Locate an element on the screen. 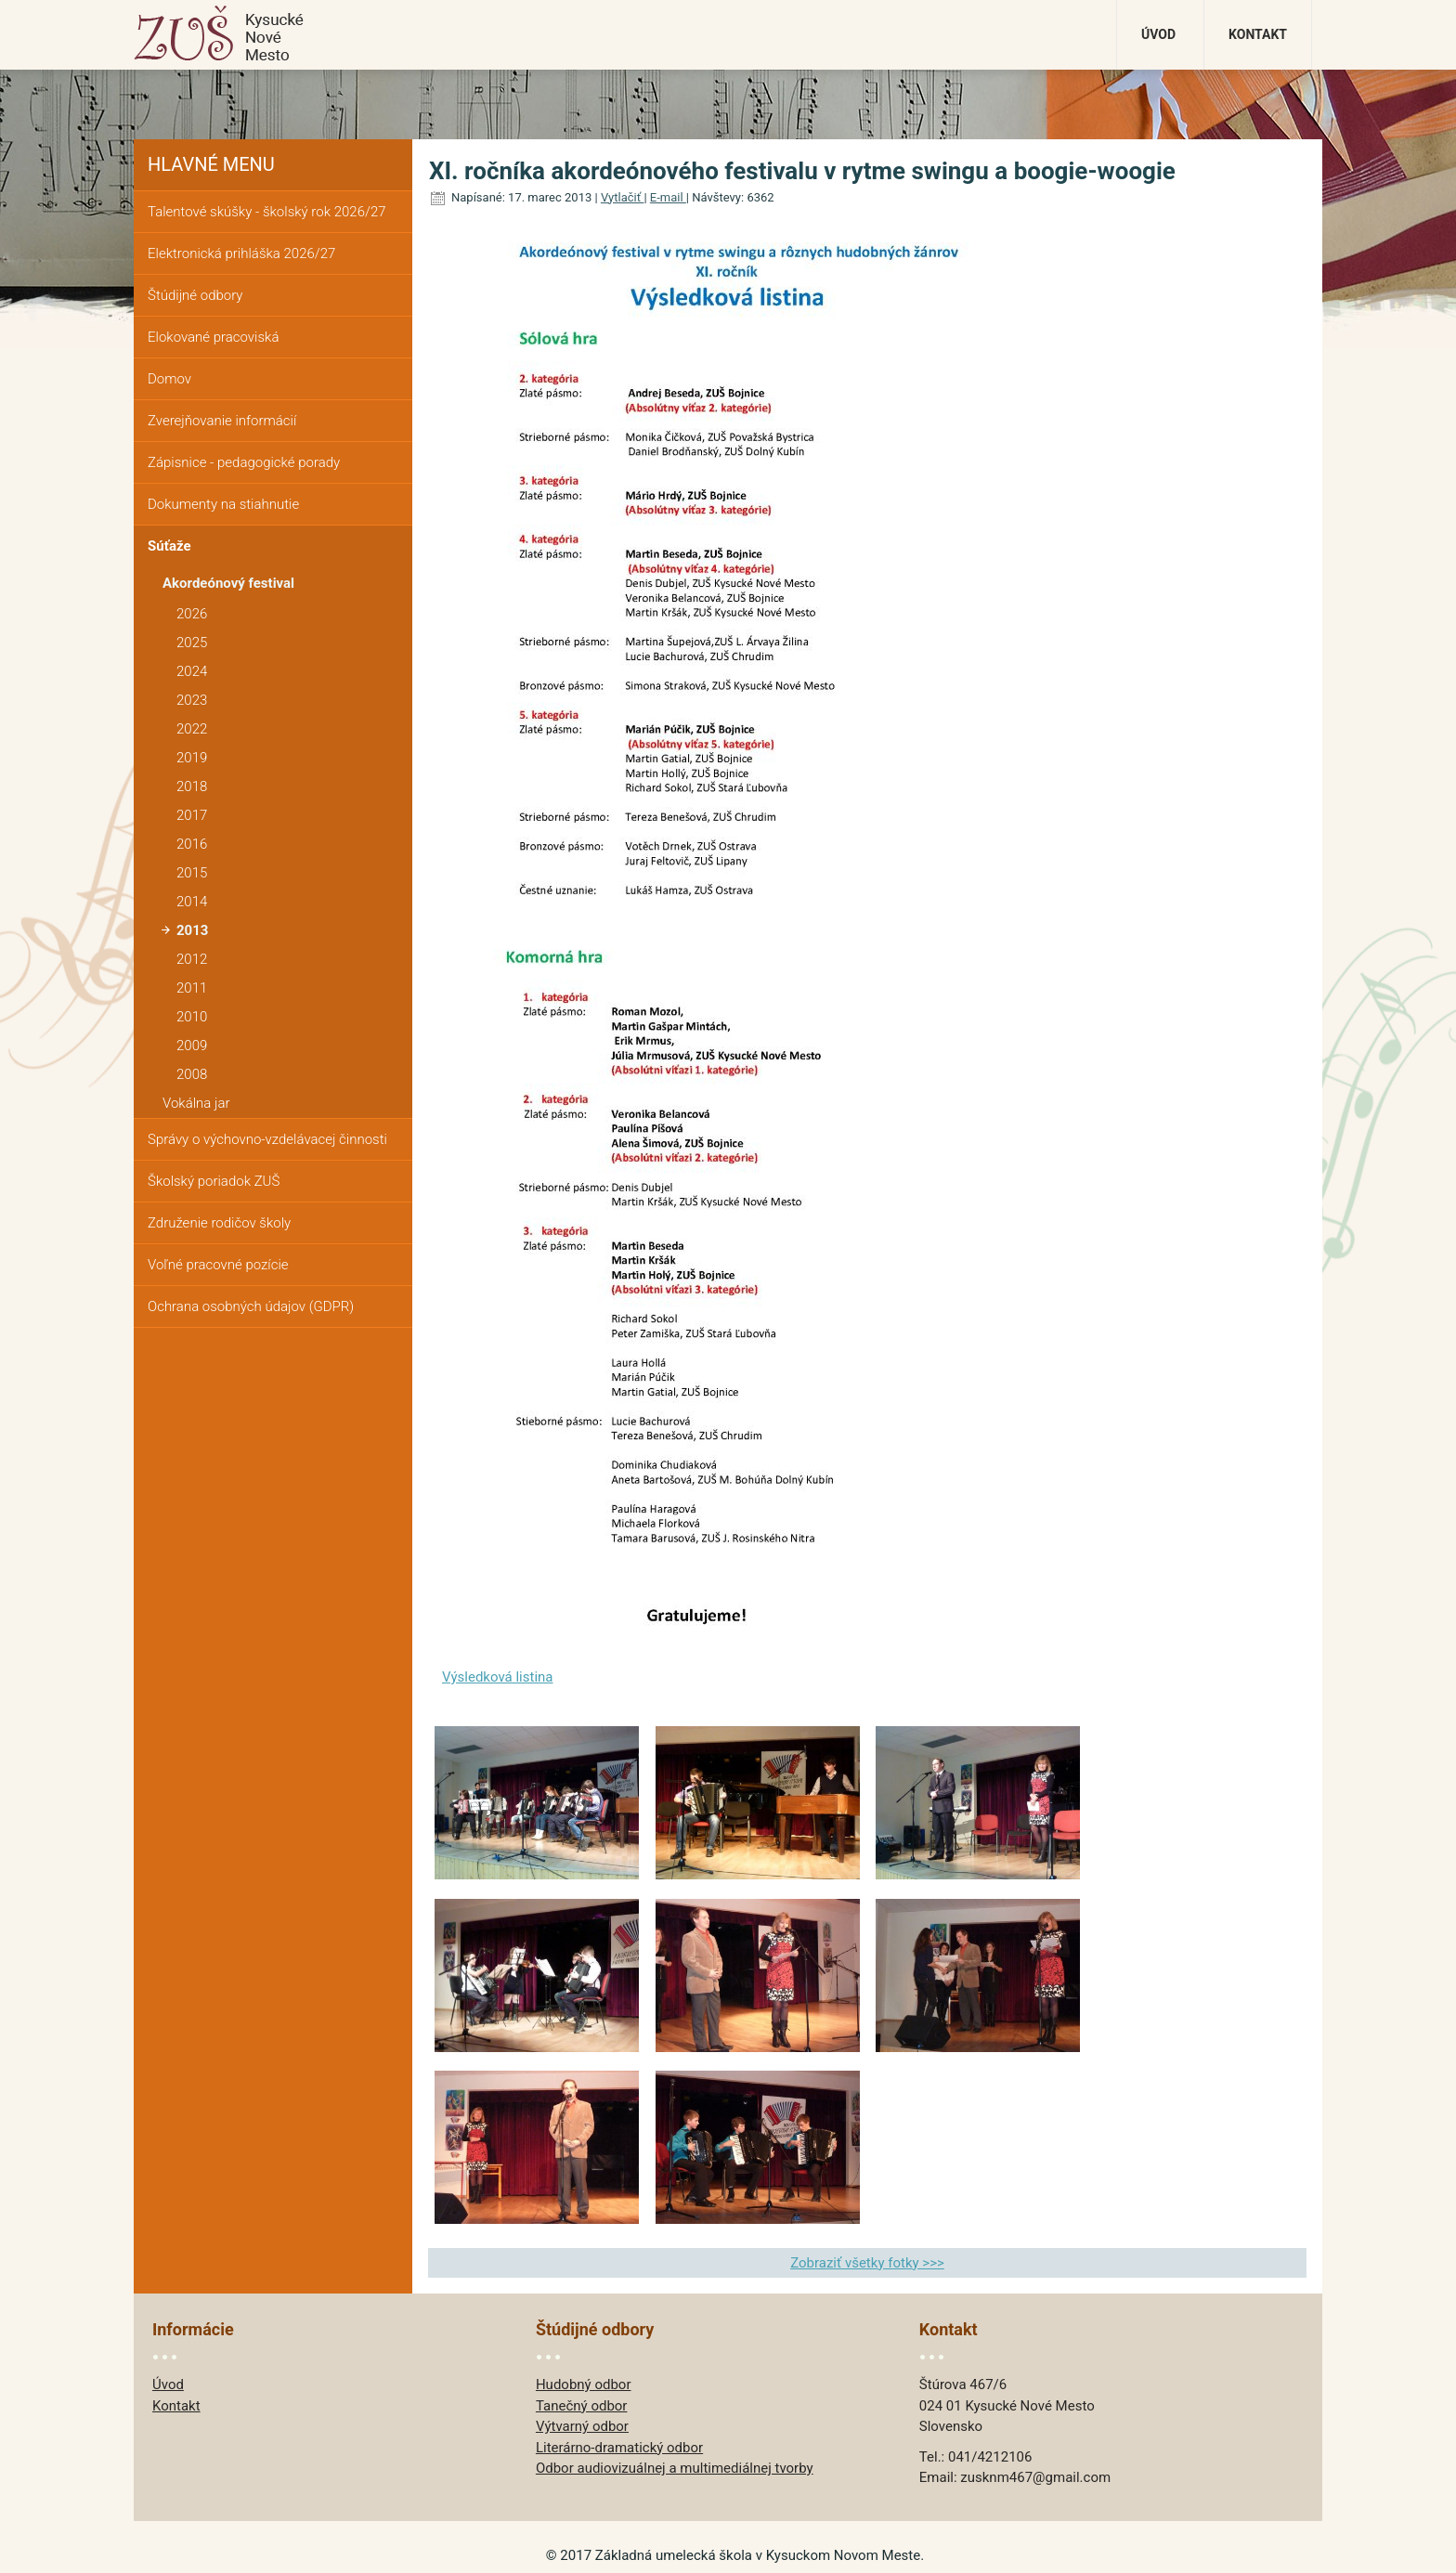  2018 is located at coordinates (191, 786).